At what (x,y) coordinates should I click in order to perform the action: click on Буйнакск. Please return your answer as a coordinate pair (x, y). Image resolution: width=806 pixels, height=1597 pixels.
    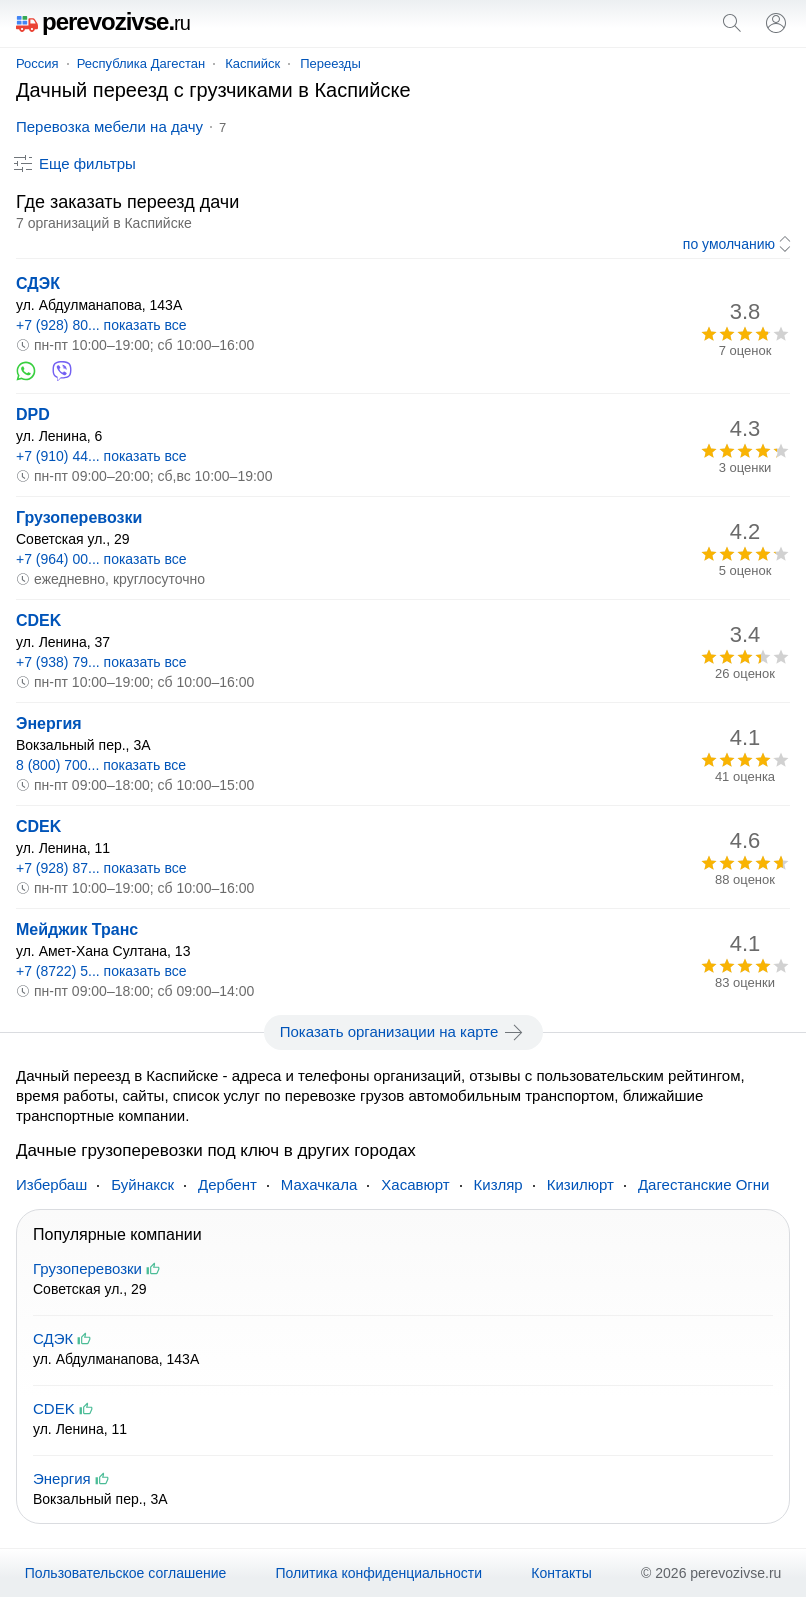
    Looking at the image, I should click on (142, 1184).